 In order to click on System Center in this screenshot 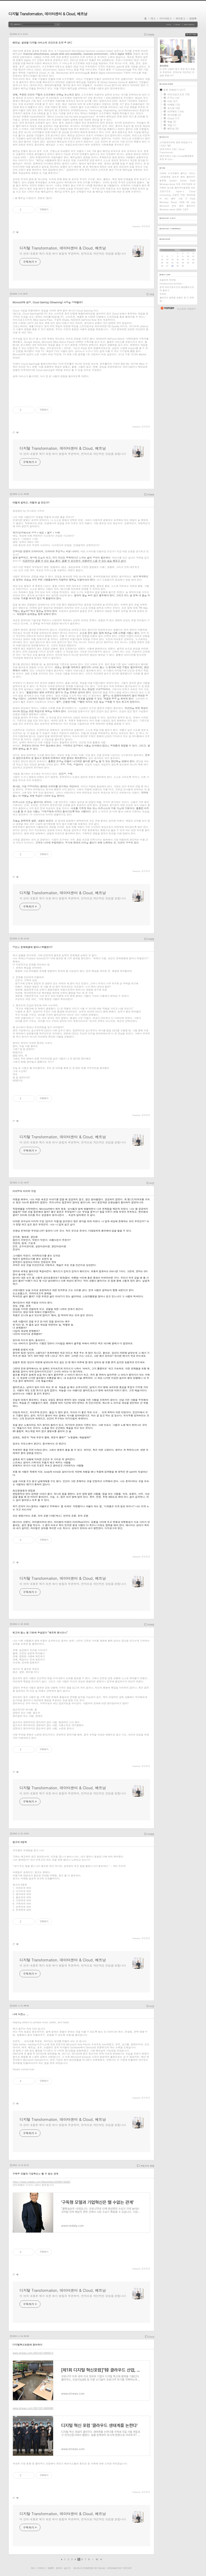, I will do `click(178, 180)`.